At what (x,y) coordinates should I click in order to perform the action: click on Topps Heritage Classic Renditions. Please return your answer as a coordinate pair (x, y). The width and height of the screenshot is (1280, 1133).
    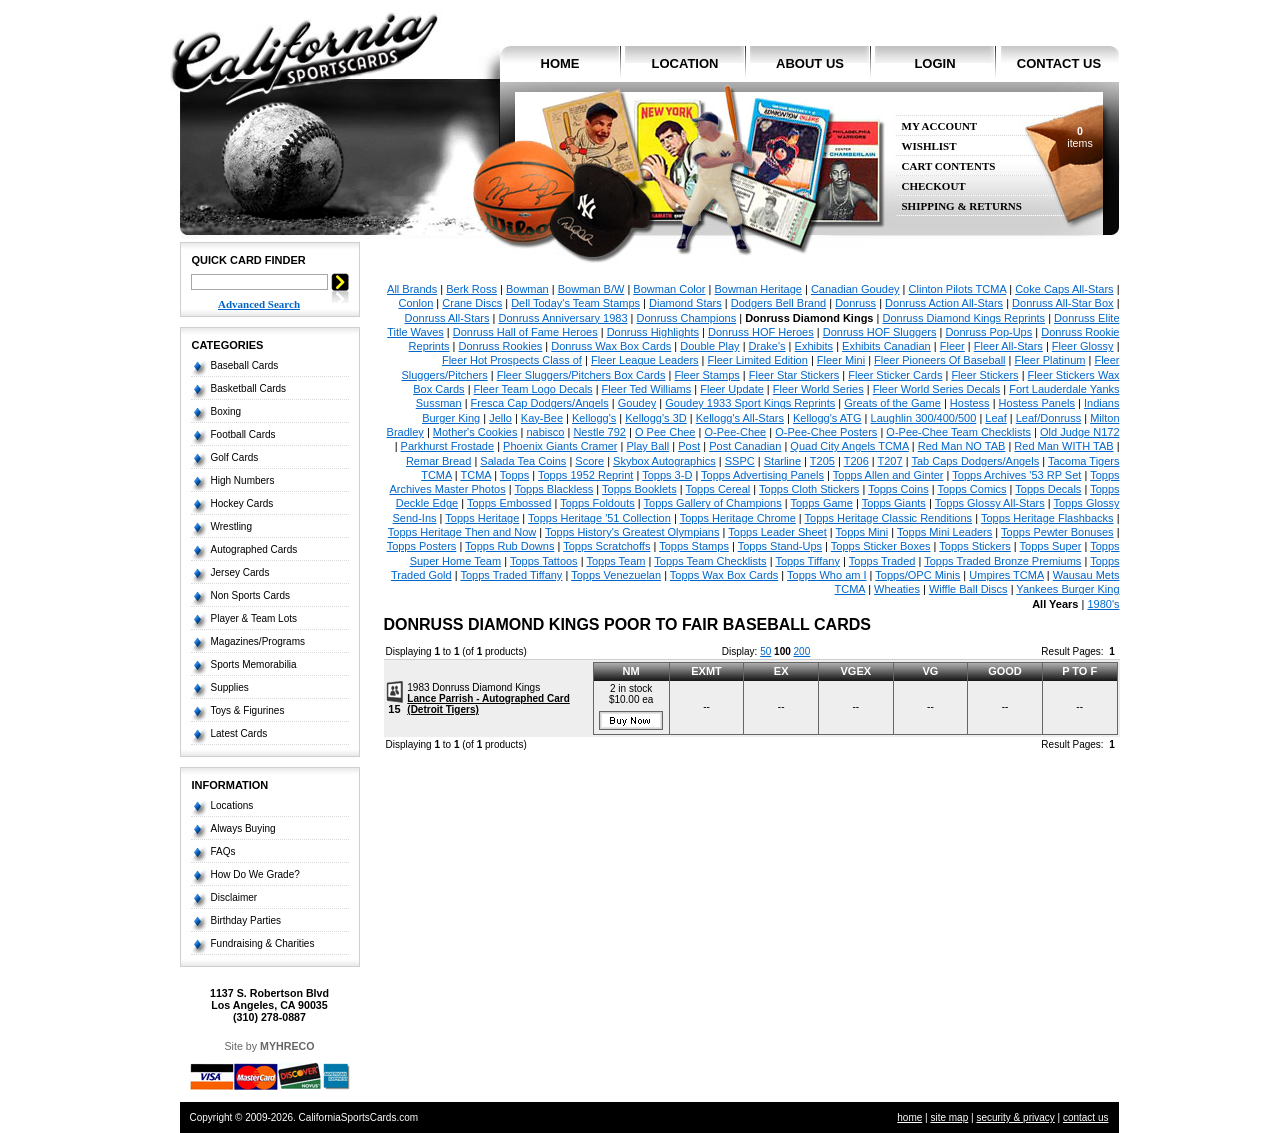
    Looking at the image, I should click on (889, 518).